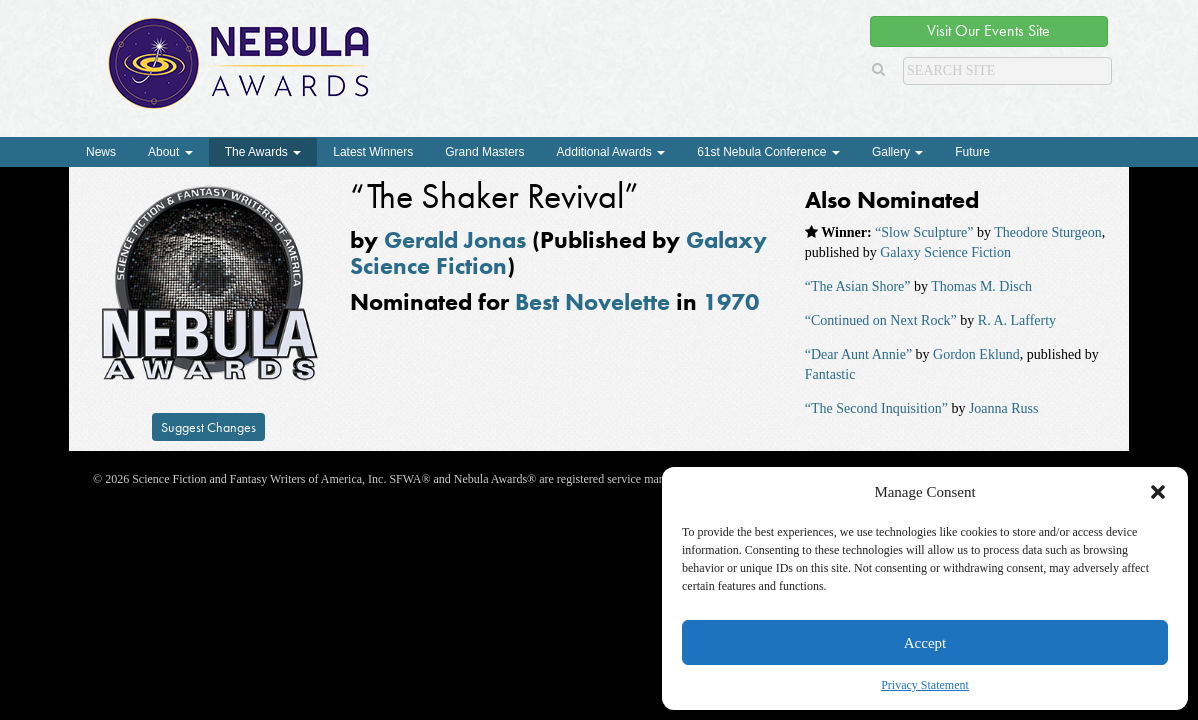 This screenshot has height=720, width=1198. I want to click on Suggest Changes, so click(208, 427).